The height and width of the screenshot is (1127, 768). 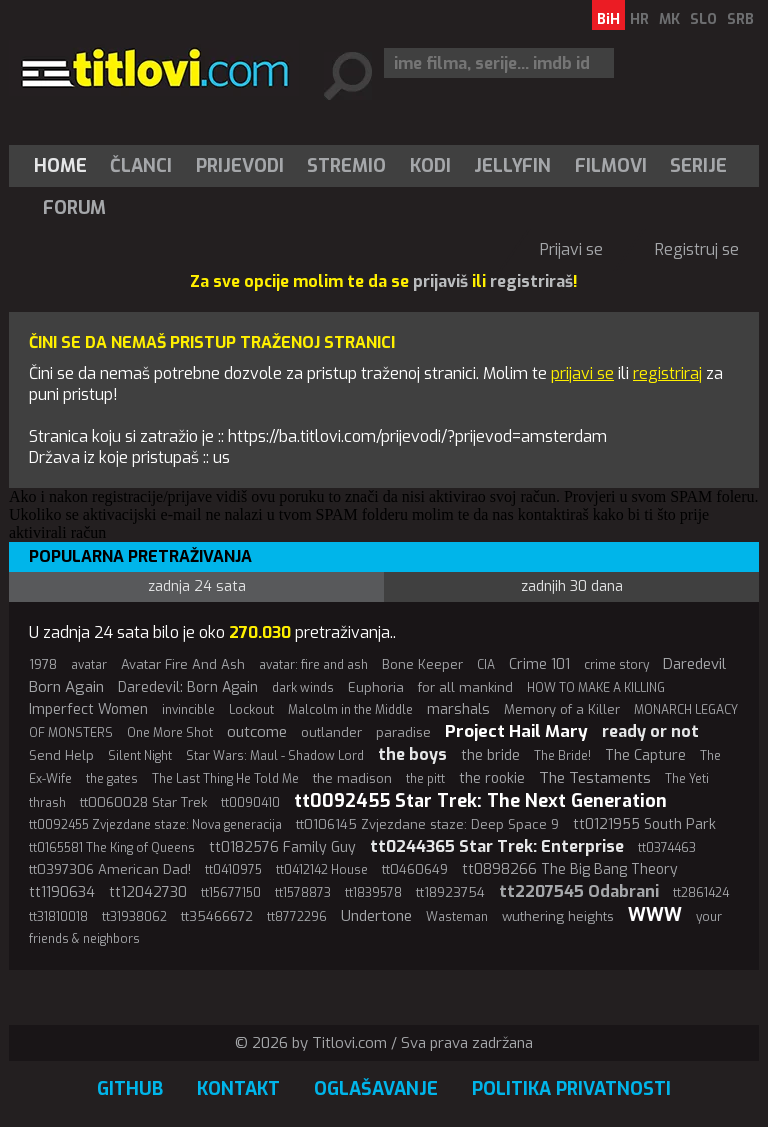 What do you see at coordinates (596, 688) in the screenshot?
I see `HOW TO MAKE A KILLING` at bounding box center [596, 688].